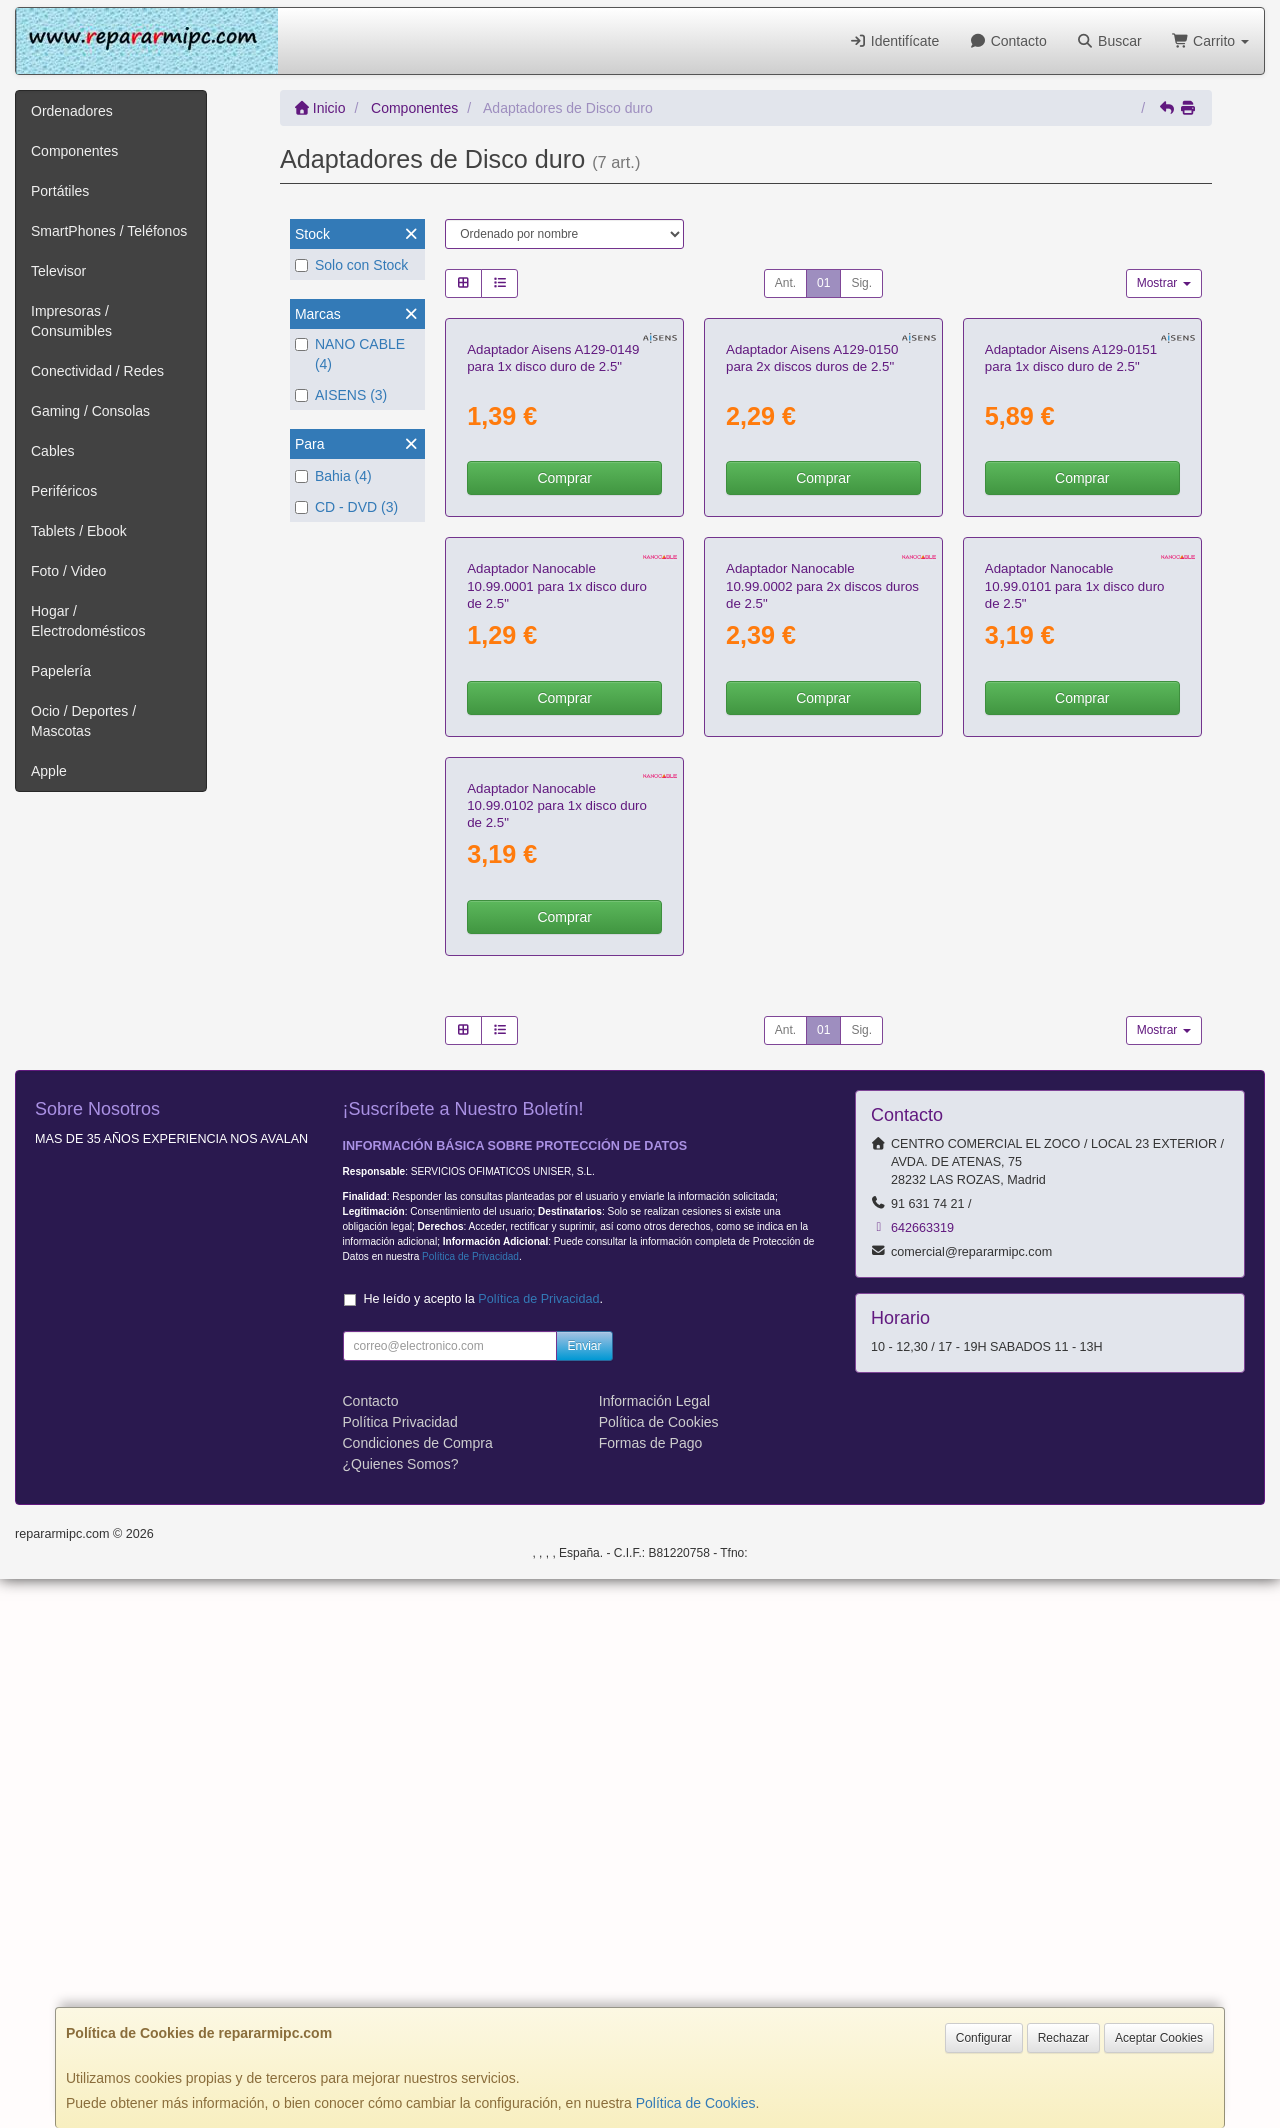  What do you see at coordinates (71, 321) in the screenshot?
I see `Impresoras / Consumibles` at bounding box center [71, 321].